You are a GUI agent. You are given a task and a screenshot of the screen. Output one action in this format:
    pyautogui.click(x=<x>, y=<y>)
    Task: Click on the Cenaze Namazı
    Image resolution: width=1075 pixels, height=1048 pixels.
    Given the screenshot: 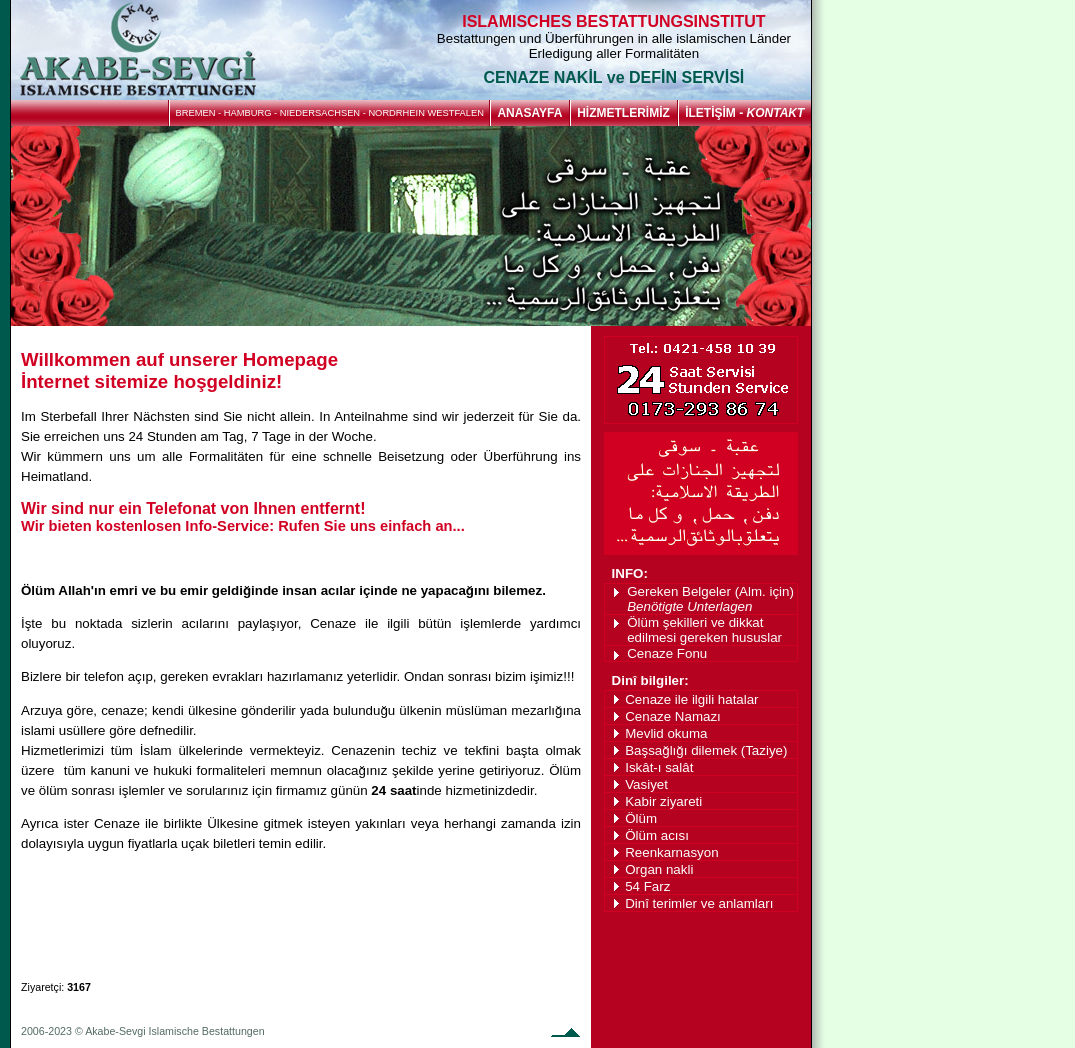 What is the action you would take?
    pyautogui.click(x=673, y=716)
    